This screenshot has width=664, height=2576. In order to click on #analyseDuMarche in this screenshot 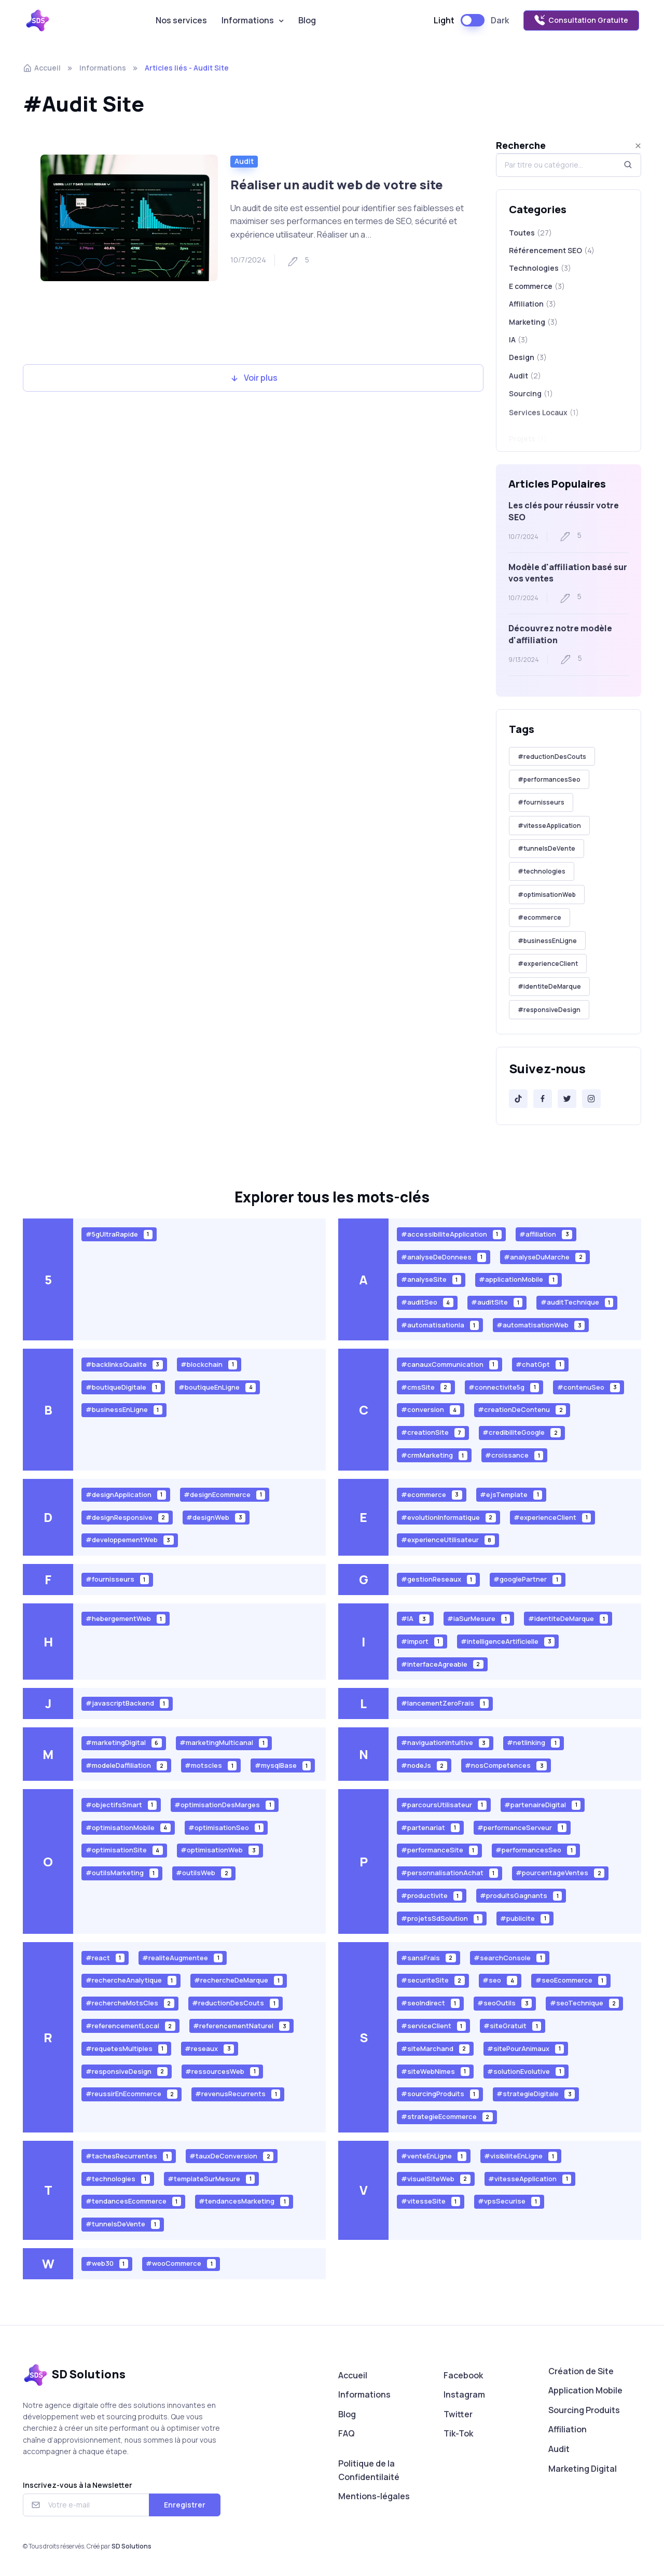, I will do `click(545, 1257)`.